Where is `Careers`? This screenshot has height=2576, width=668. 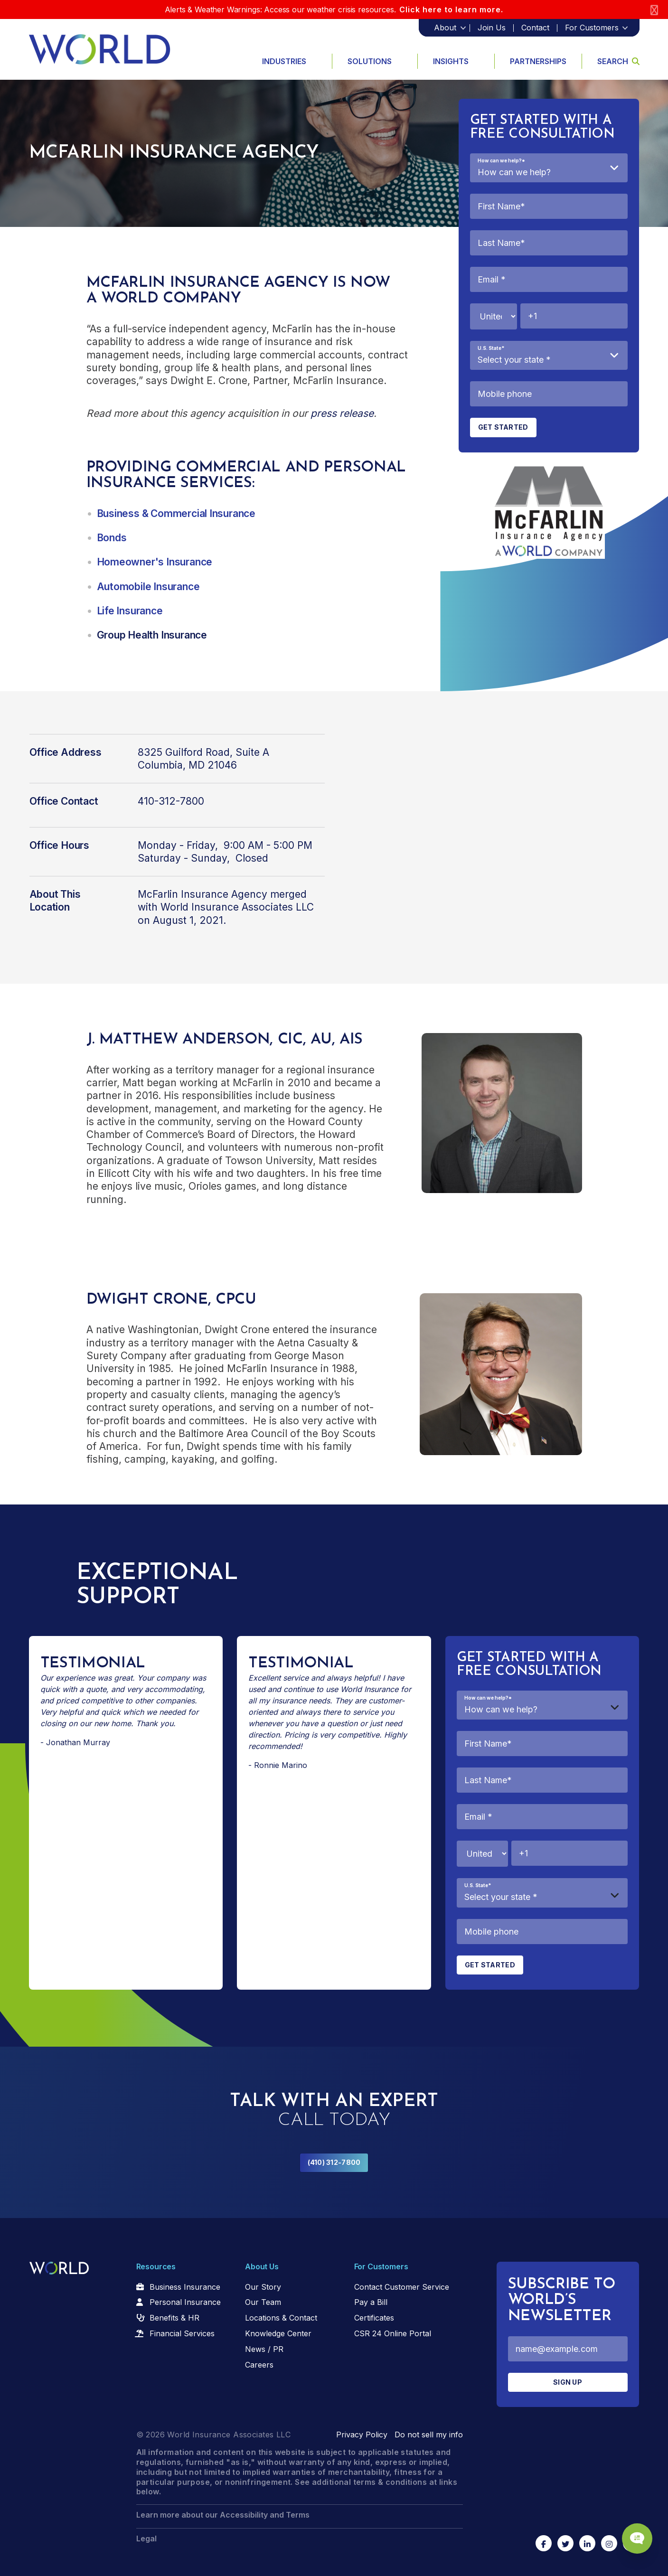
Careers is located at coordinates (259, 2364).